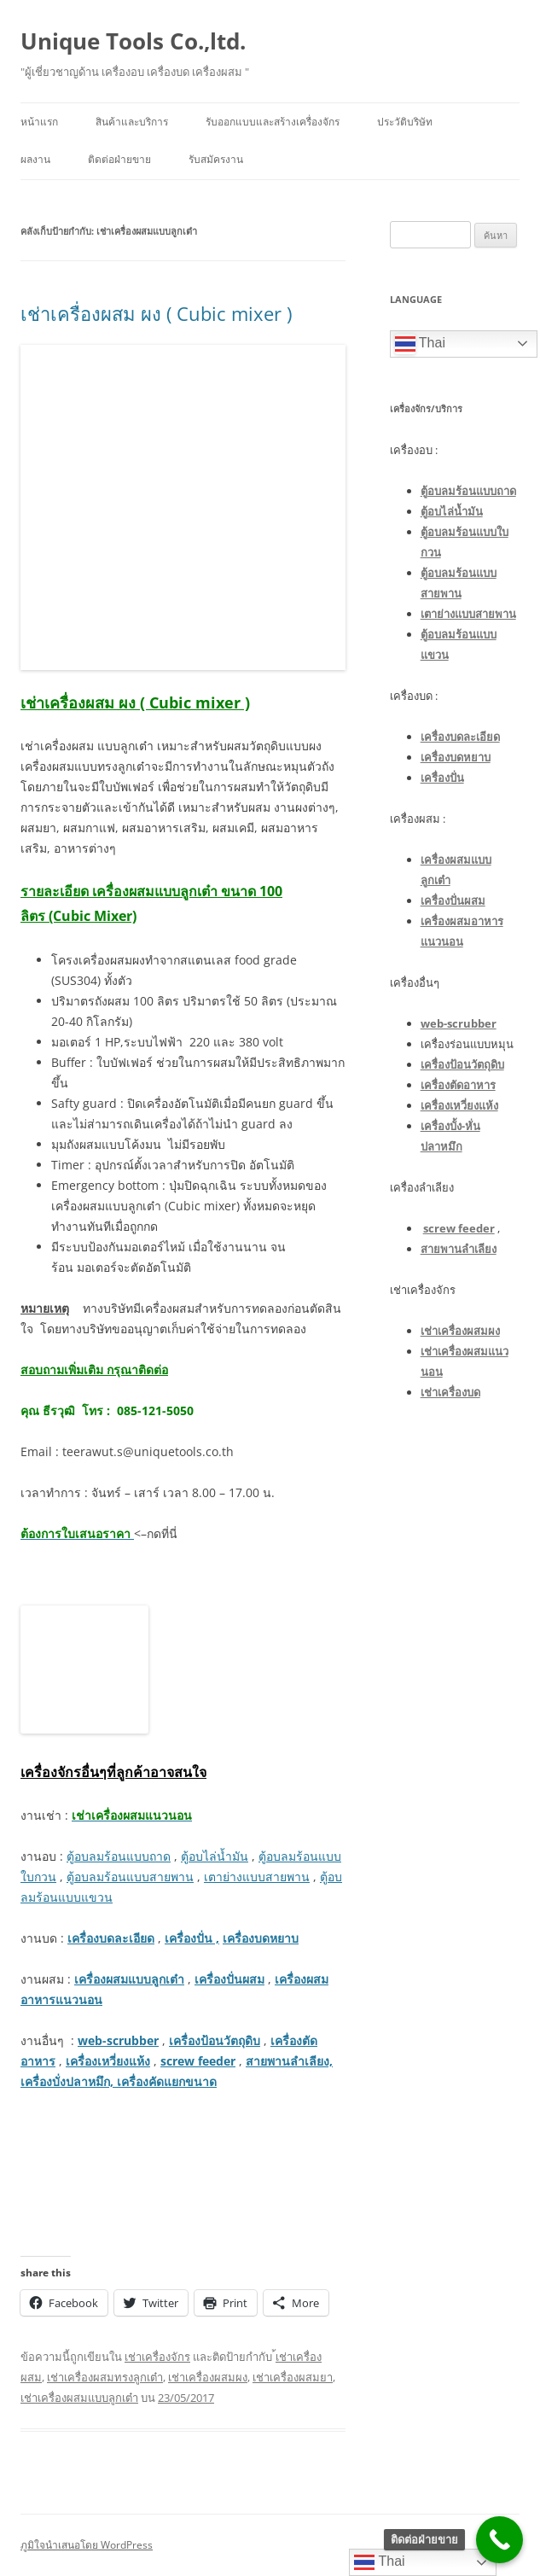  I want to click on เช่าเครื่องผสมแบบลูกเต๋า, so click(79, 2397).